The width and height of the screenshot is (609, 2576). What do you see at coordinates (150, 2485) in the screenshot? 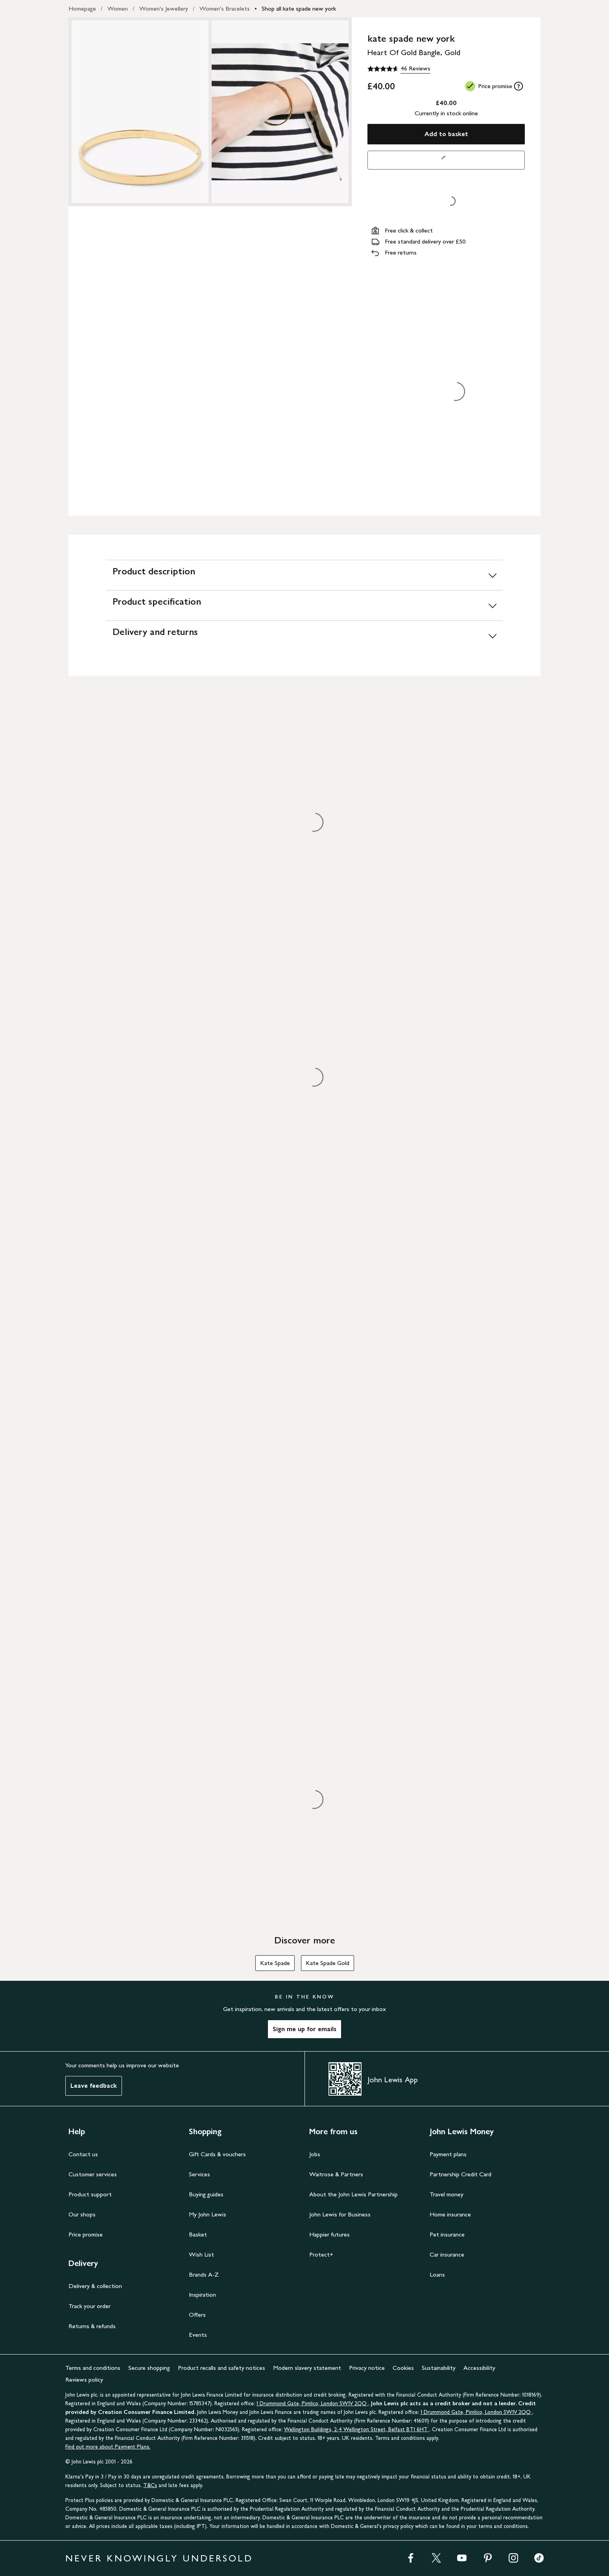
I see `T&Cs` at bounding box center [150, 2485].